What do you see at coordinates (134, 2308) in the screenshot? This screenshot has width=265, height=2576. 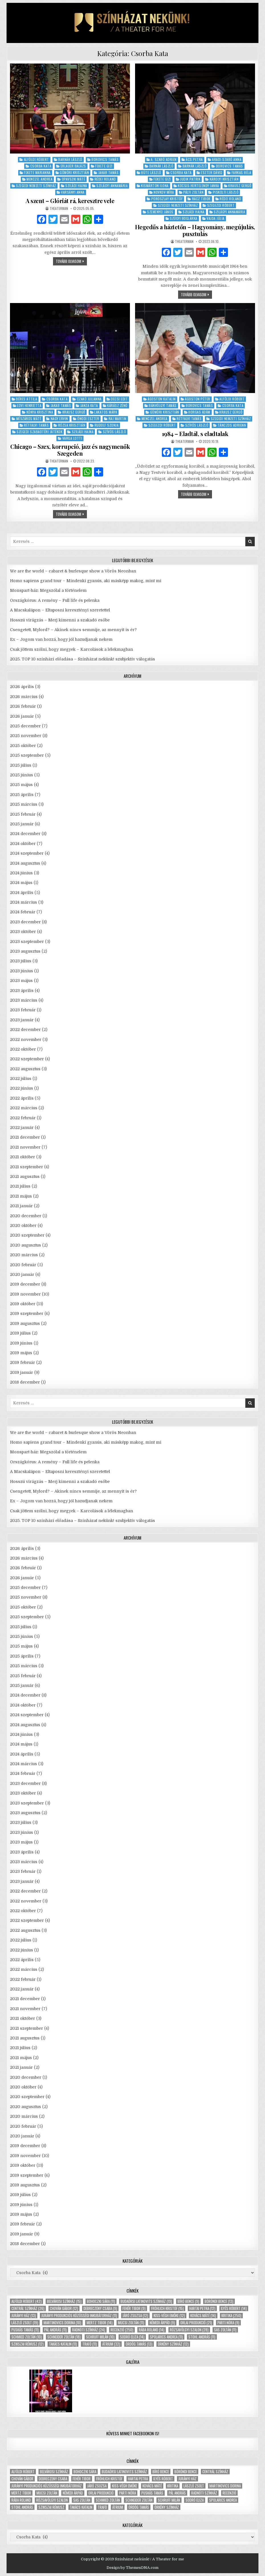 I see `Fehér Tibor [Fehér Tibor (9 elem)]` at bounding box center [134, 2308].